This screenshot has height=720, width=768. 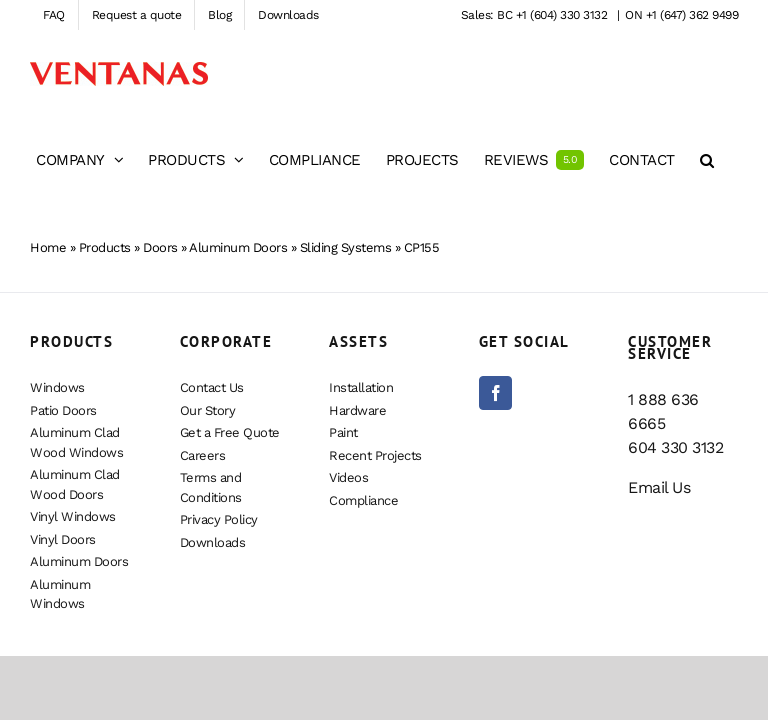 What do you see at coordinates (681, 15) in the screenshot?
I see `ON +1 (647) 362 9499` at bounding box center [681, 15].